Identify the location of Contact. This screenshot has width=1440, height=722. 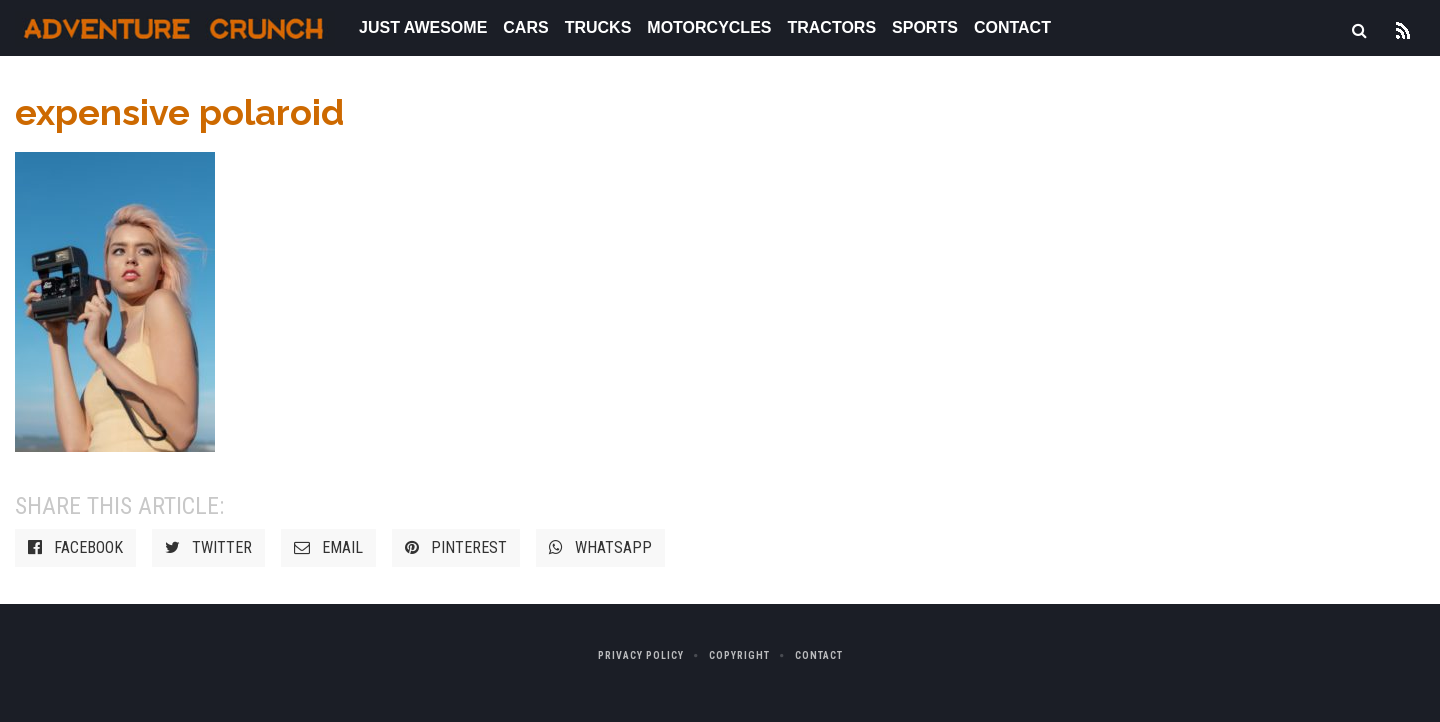
(1012, 27).